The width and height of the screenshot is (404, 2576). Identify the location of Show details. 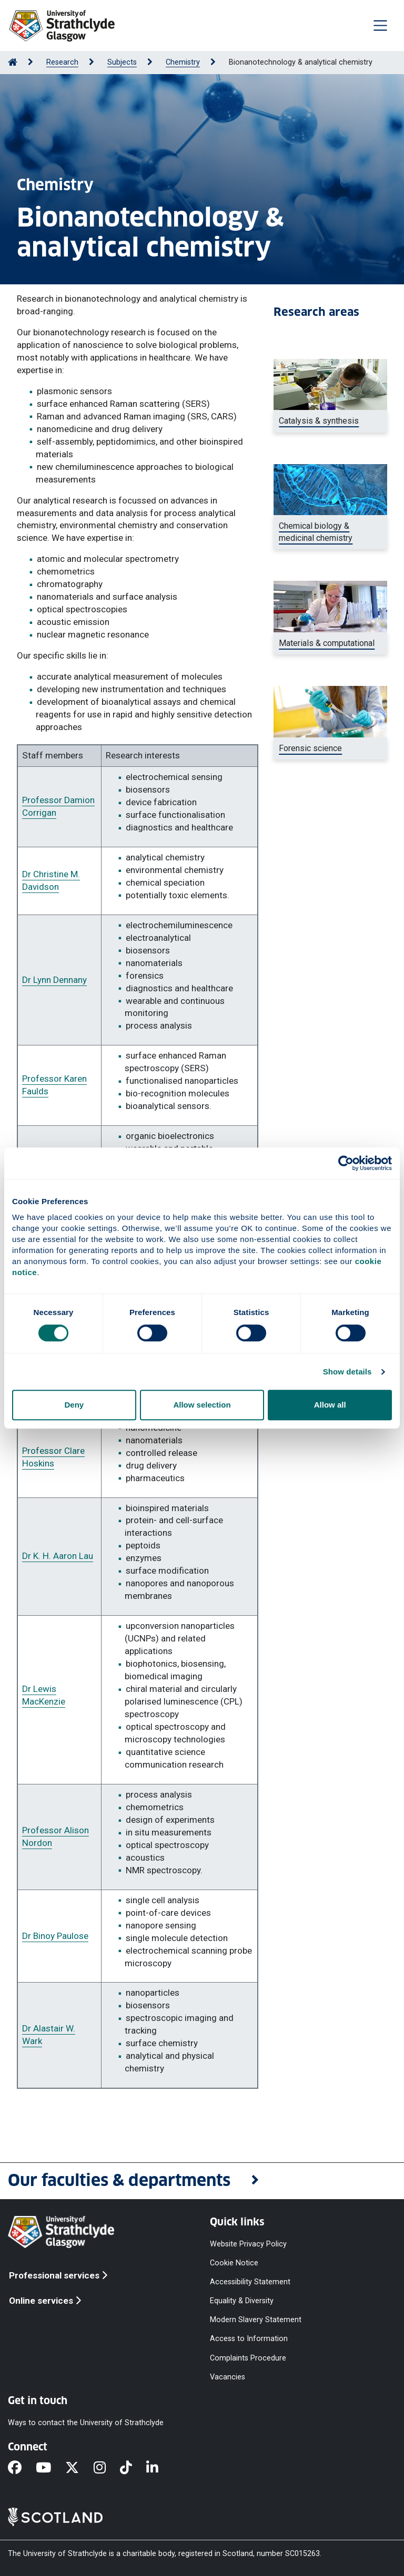
(347, 1371).